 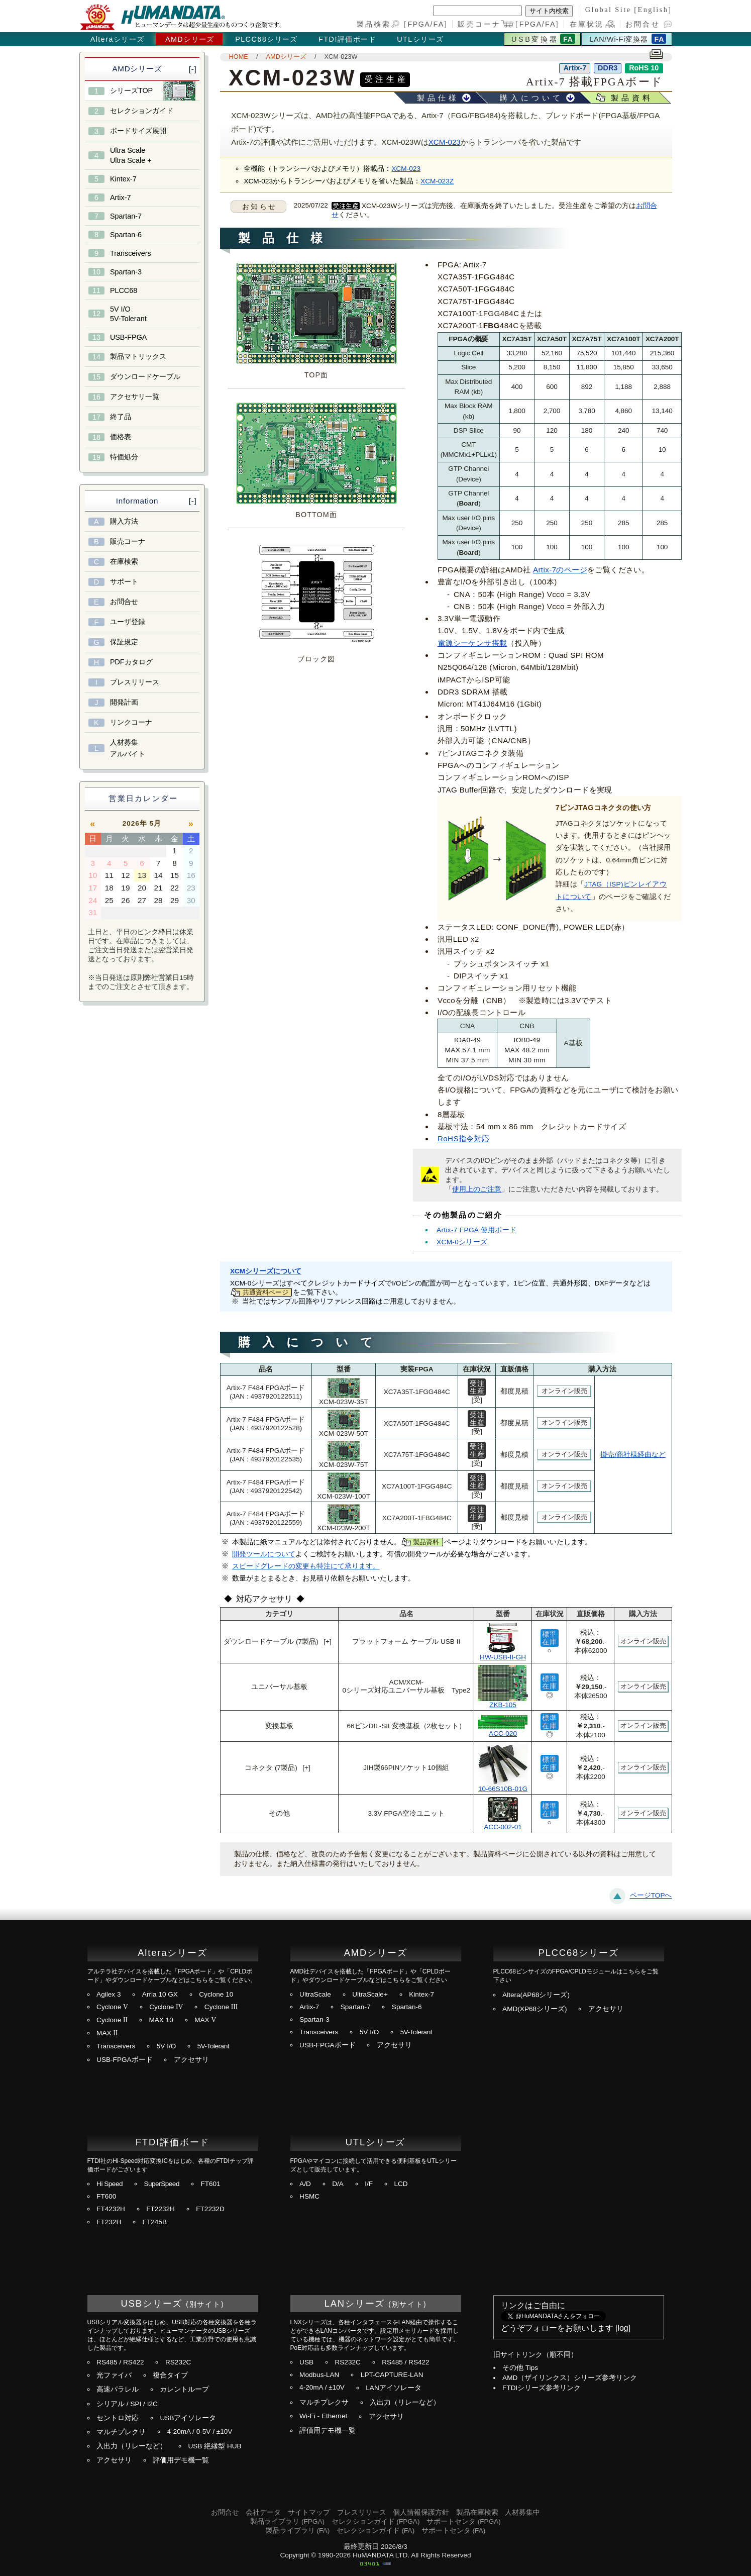 I want to click on 保証規定, so click(x=124, y=642).